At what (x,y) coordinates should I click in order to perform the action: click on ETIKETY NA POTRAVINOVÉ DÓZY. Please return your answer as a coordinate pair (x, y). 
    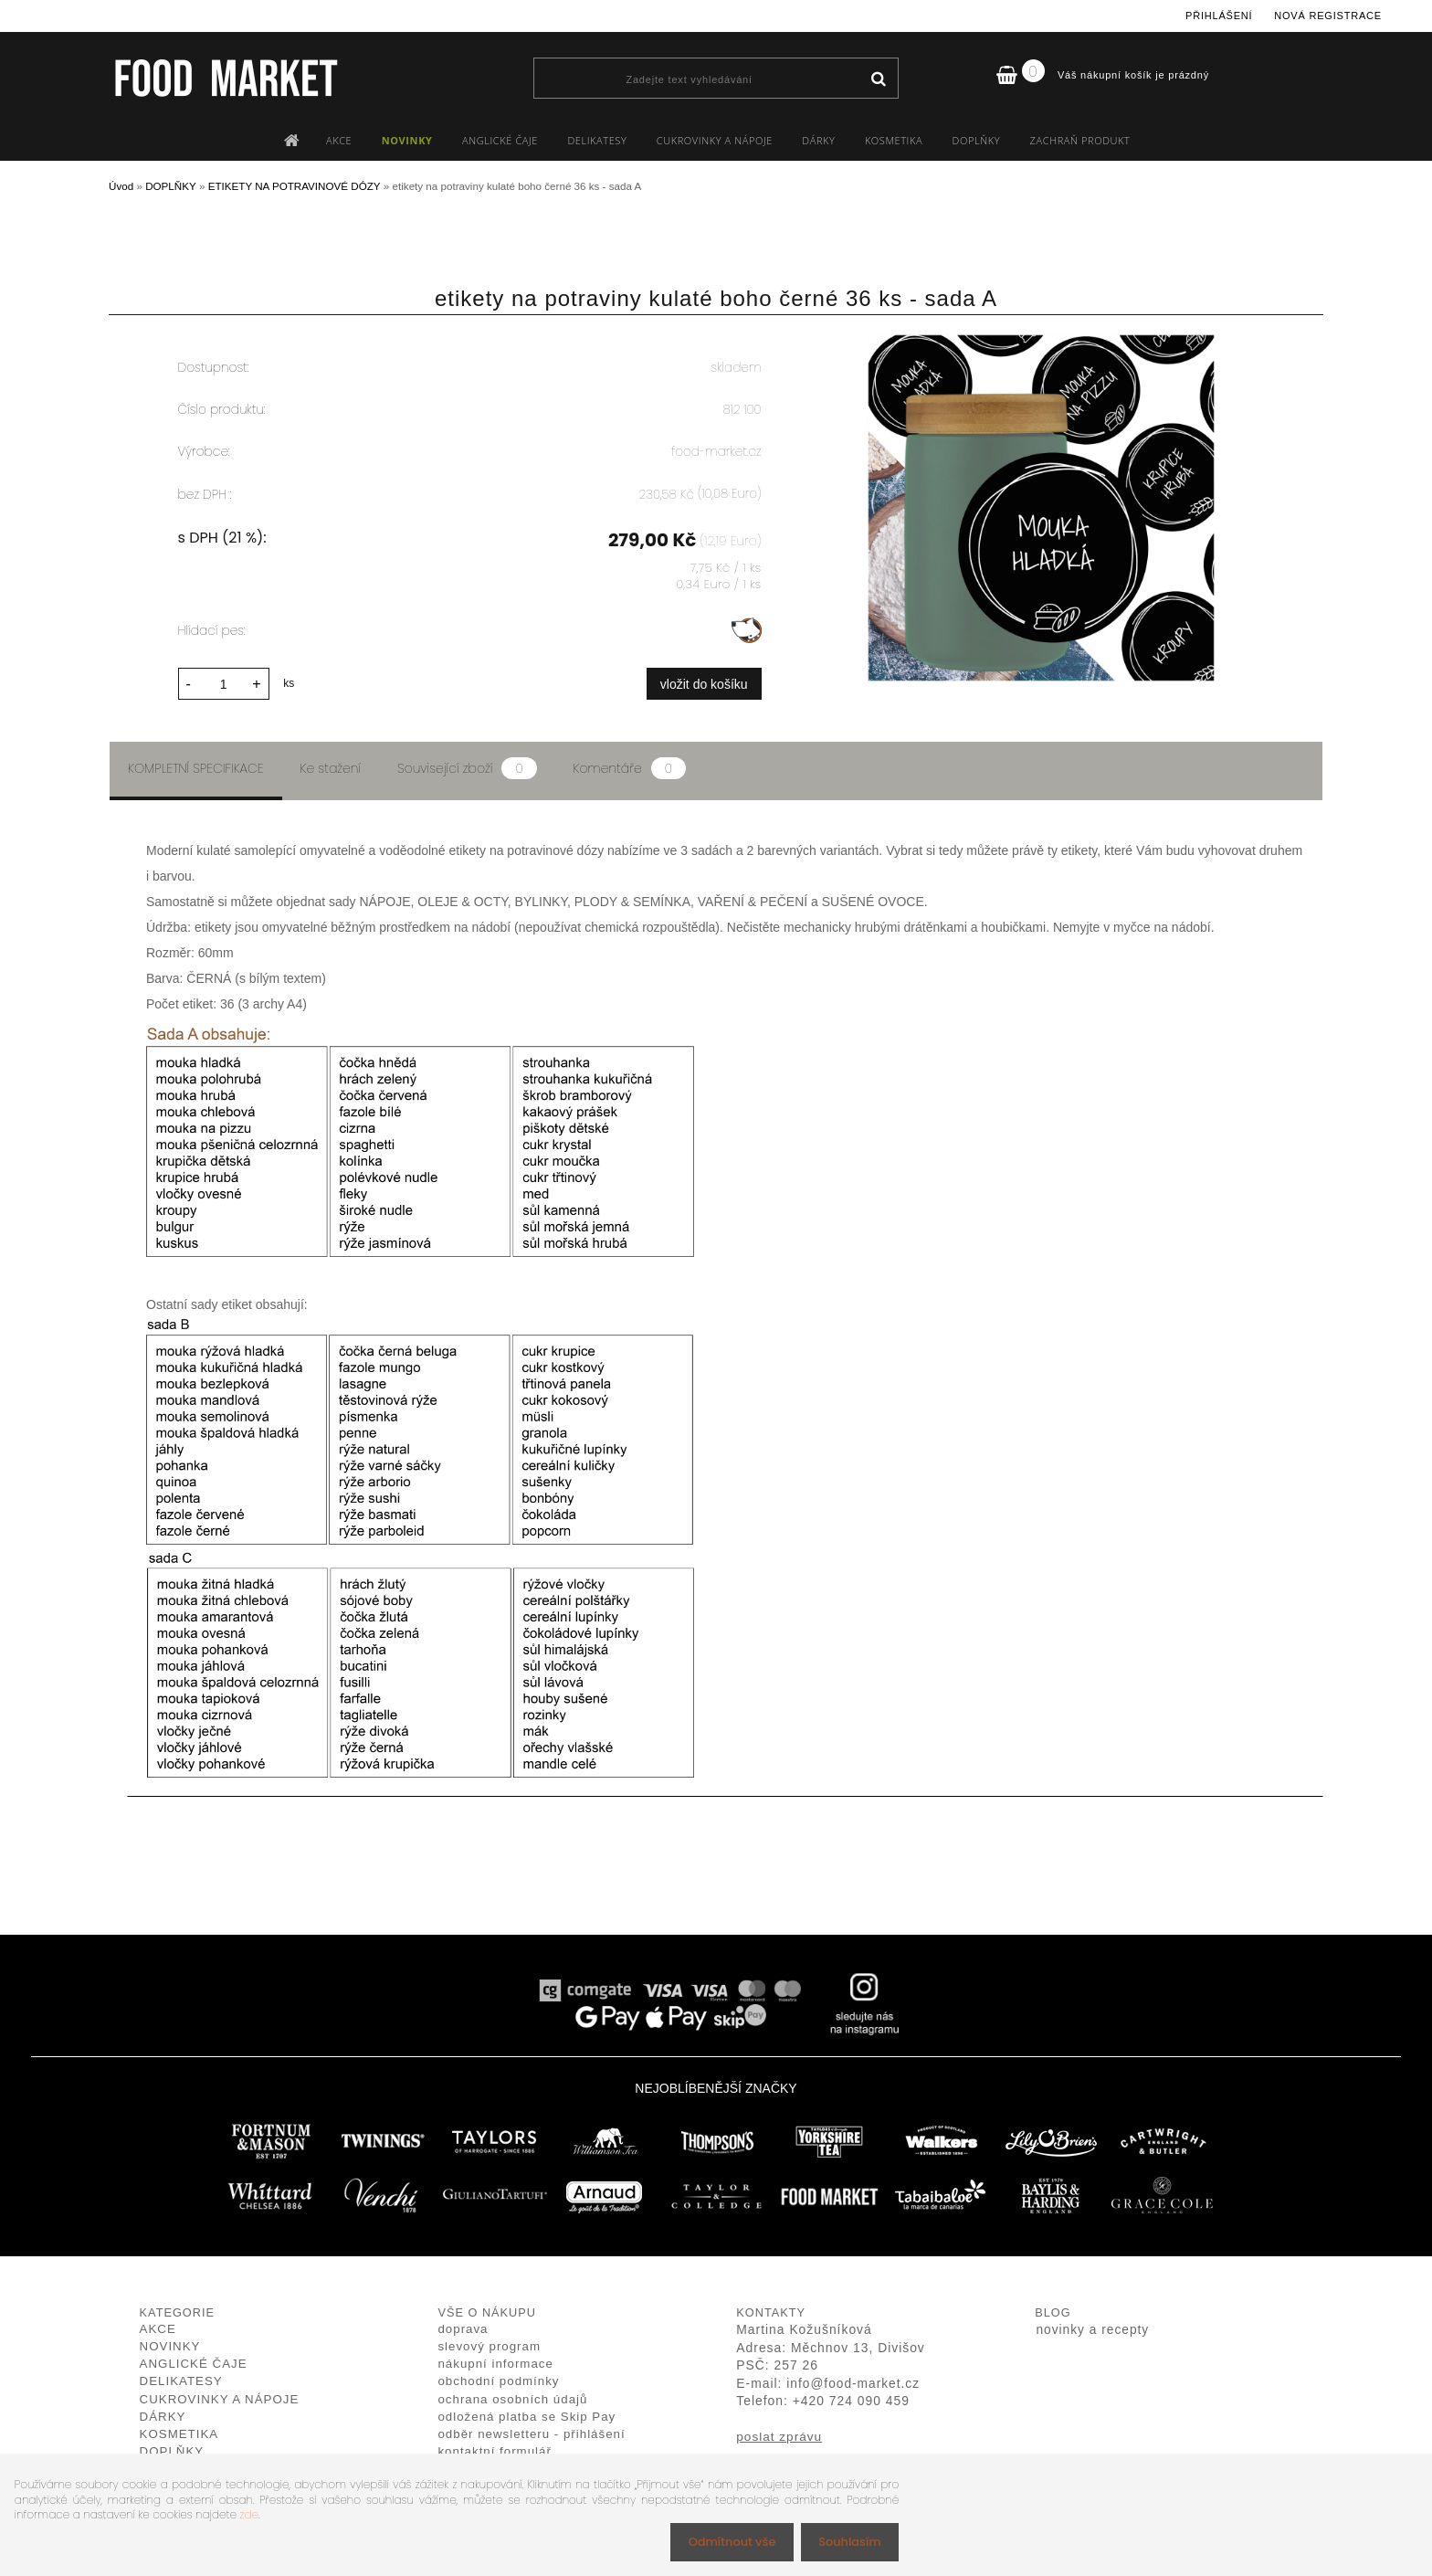
    Looking at the image, I should click on (294, 186).